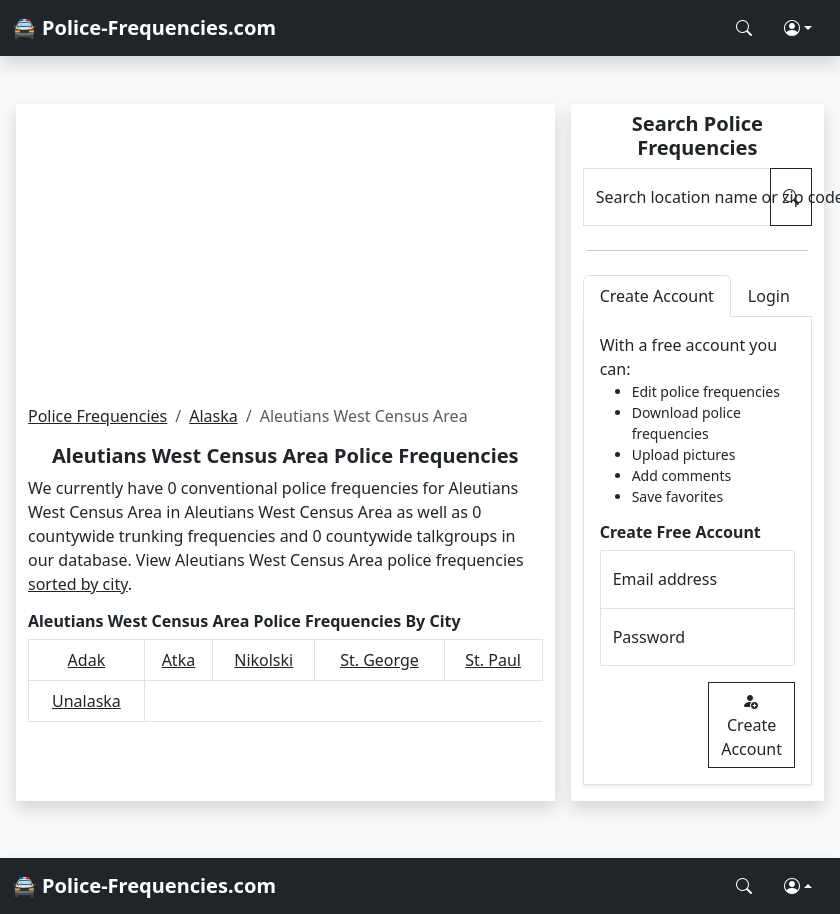 This screenshot has height=914, width=840. I want to click on Adak, so click(87, 660).